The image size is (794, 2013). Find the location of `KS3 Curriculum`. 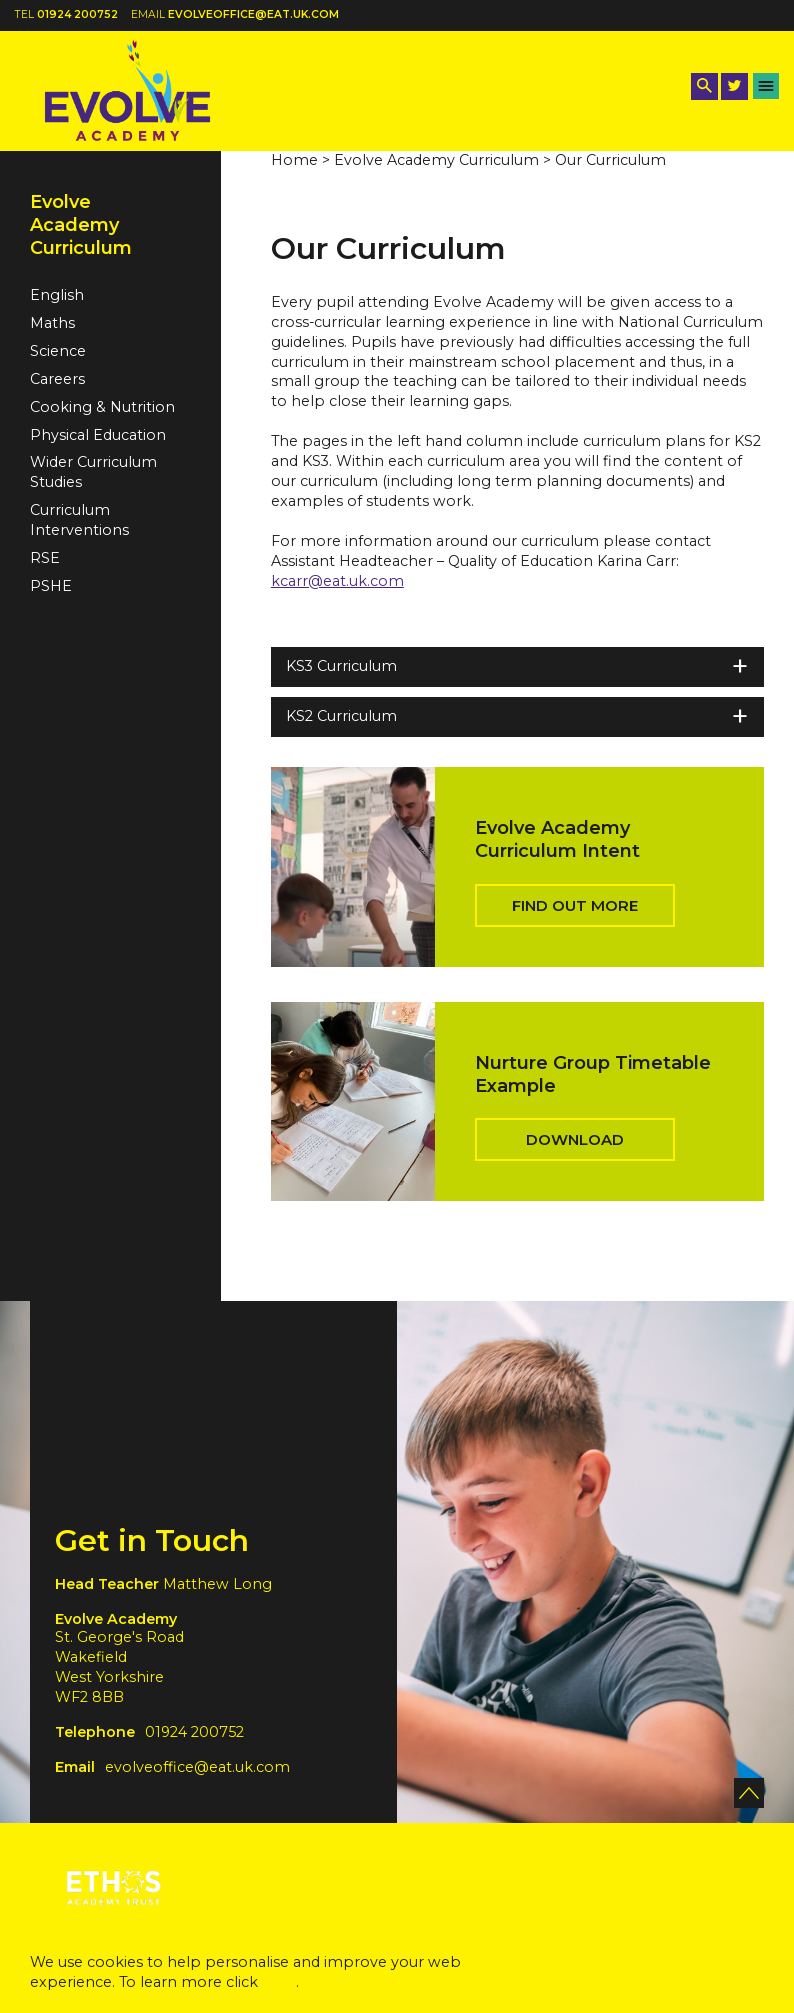

KS3 Curriculum is located at coordinates (517, 666).